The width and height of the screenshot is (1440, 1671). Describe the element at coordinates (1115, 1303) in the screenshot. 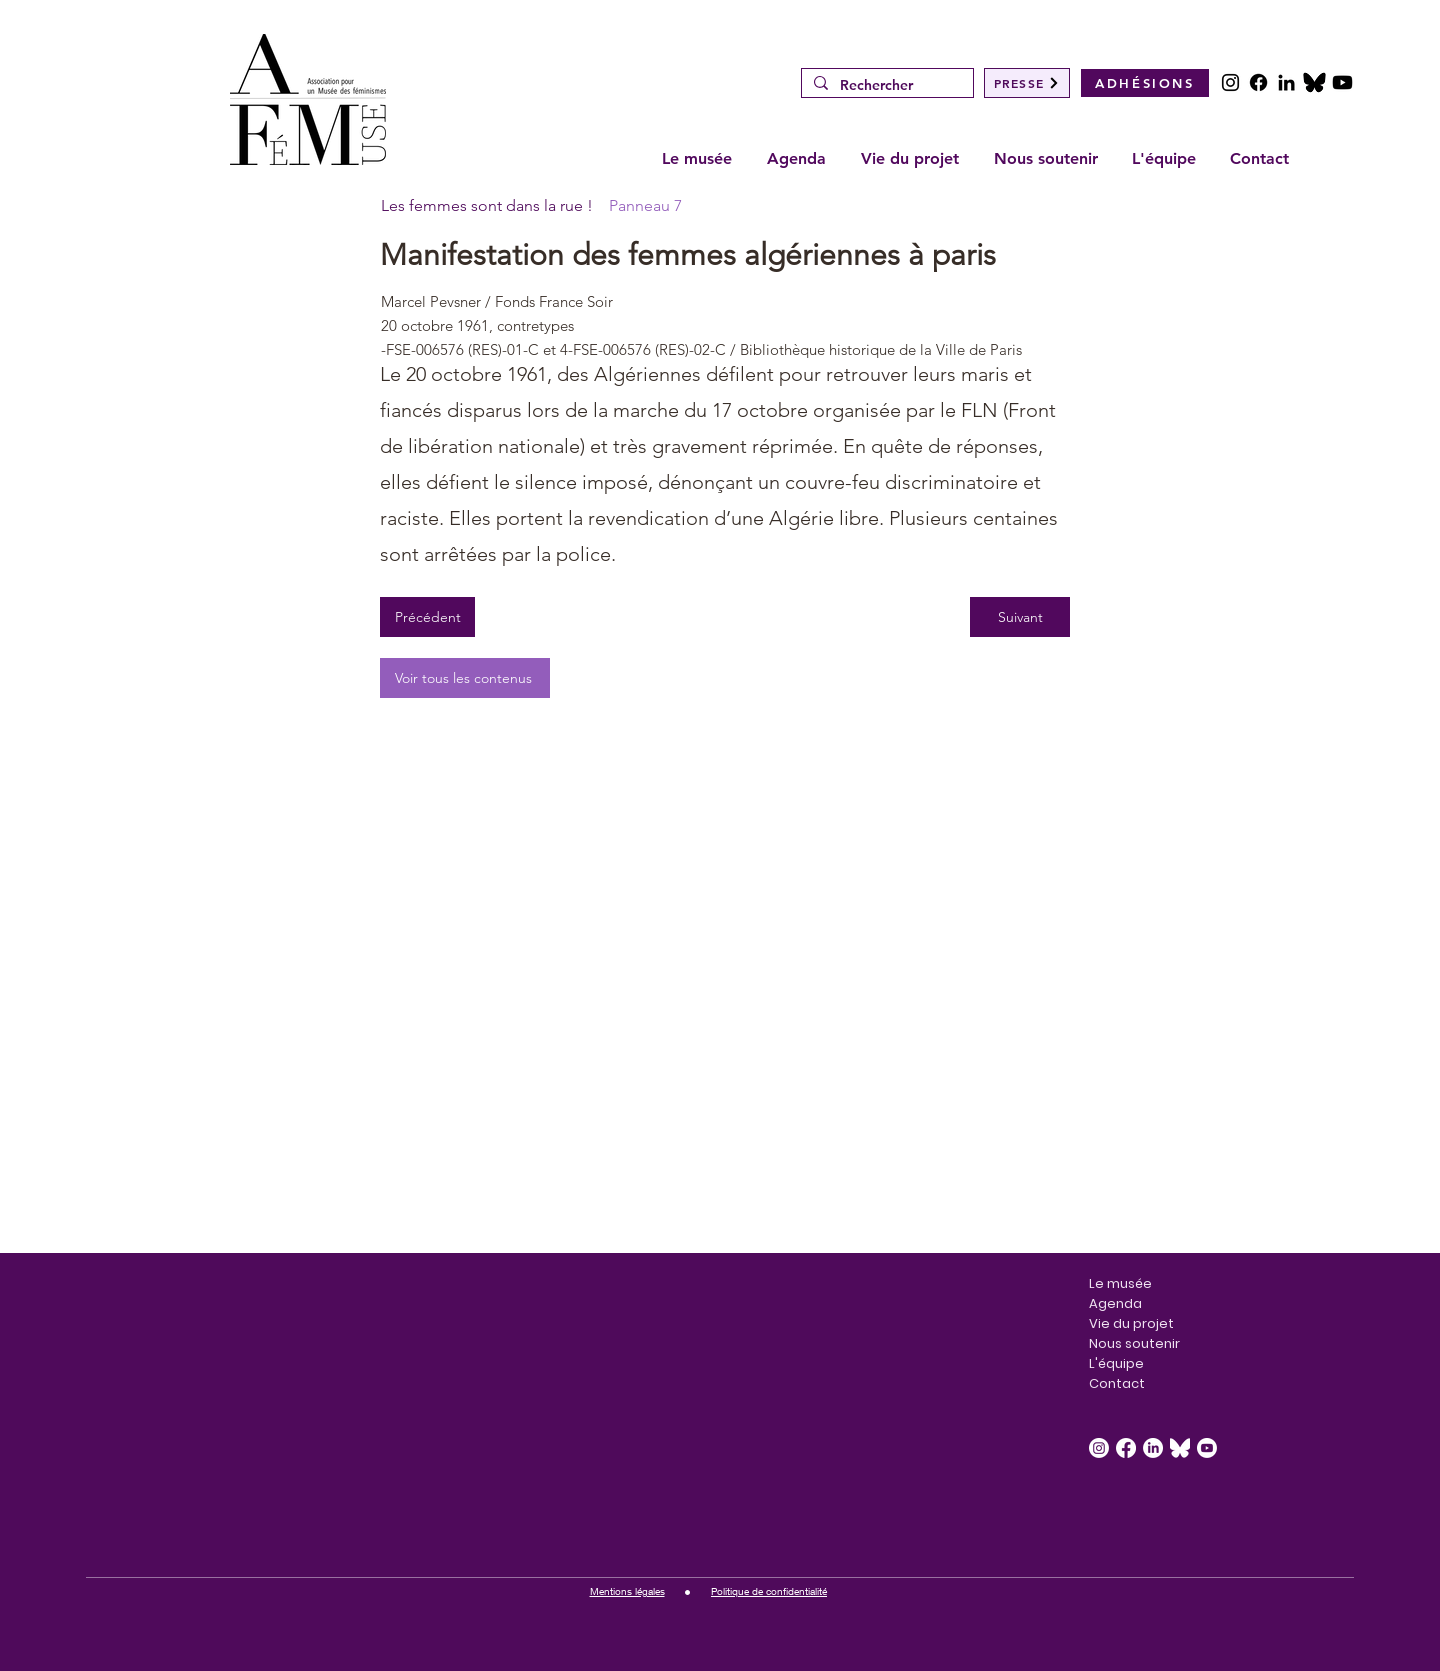

I see `Agenda` at that location.